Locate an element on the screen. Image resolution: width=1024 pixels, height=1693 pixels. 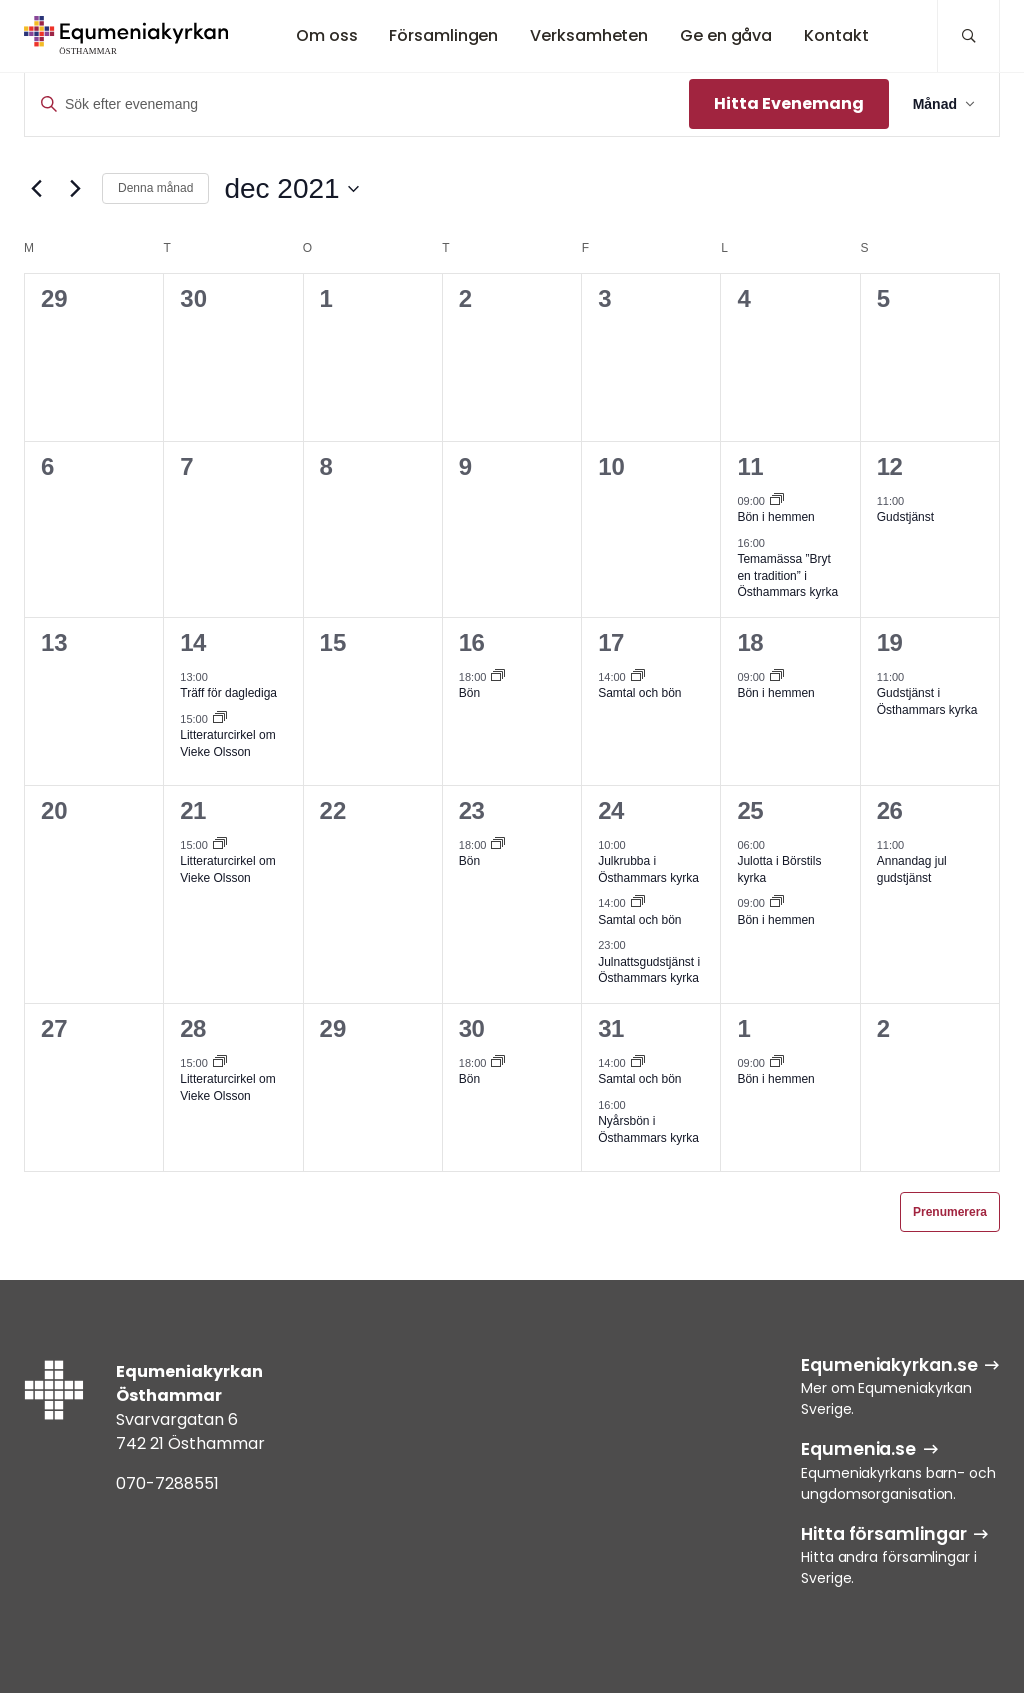
28 [28 dec] is located at coordinates (193, 1028).